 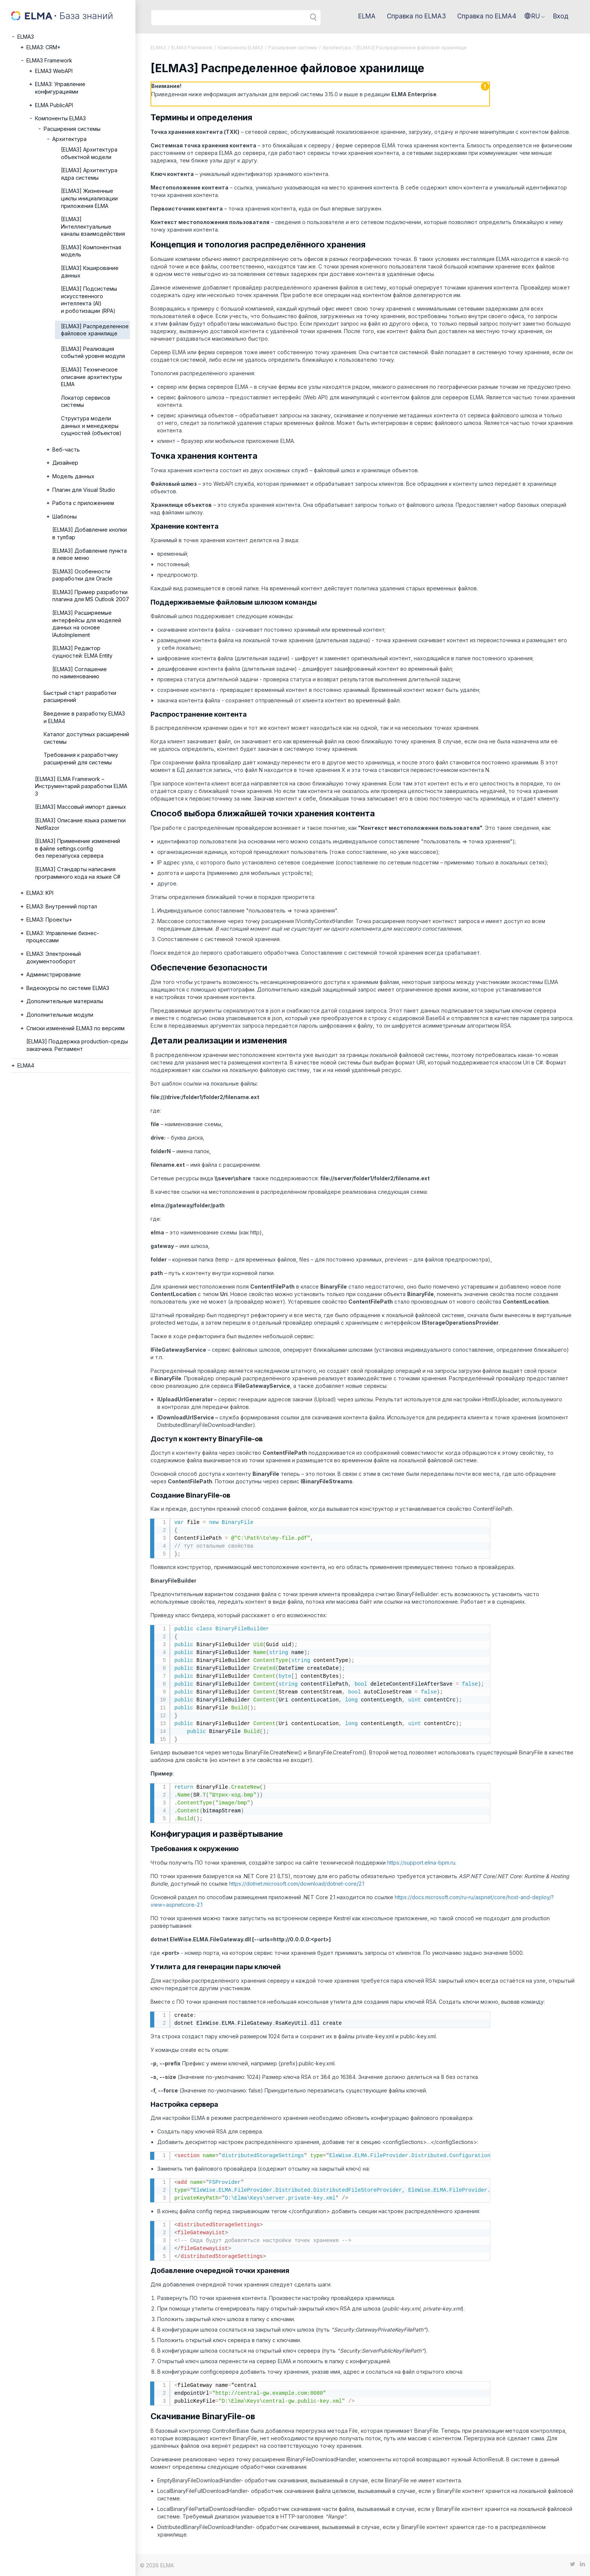 I want to click on Быстрый старт разработки расширений, so click(x=80, y=697).